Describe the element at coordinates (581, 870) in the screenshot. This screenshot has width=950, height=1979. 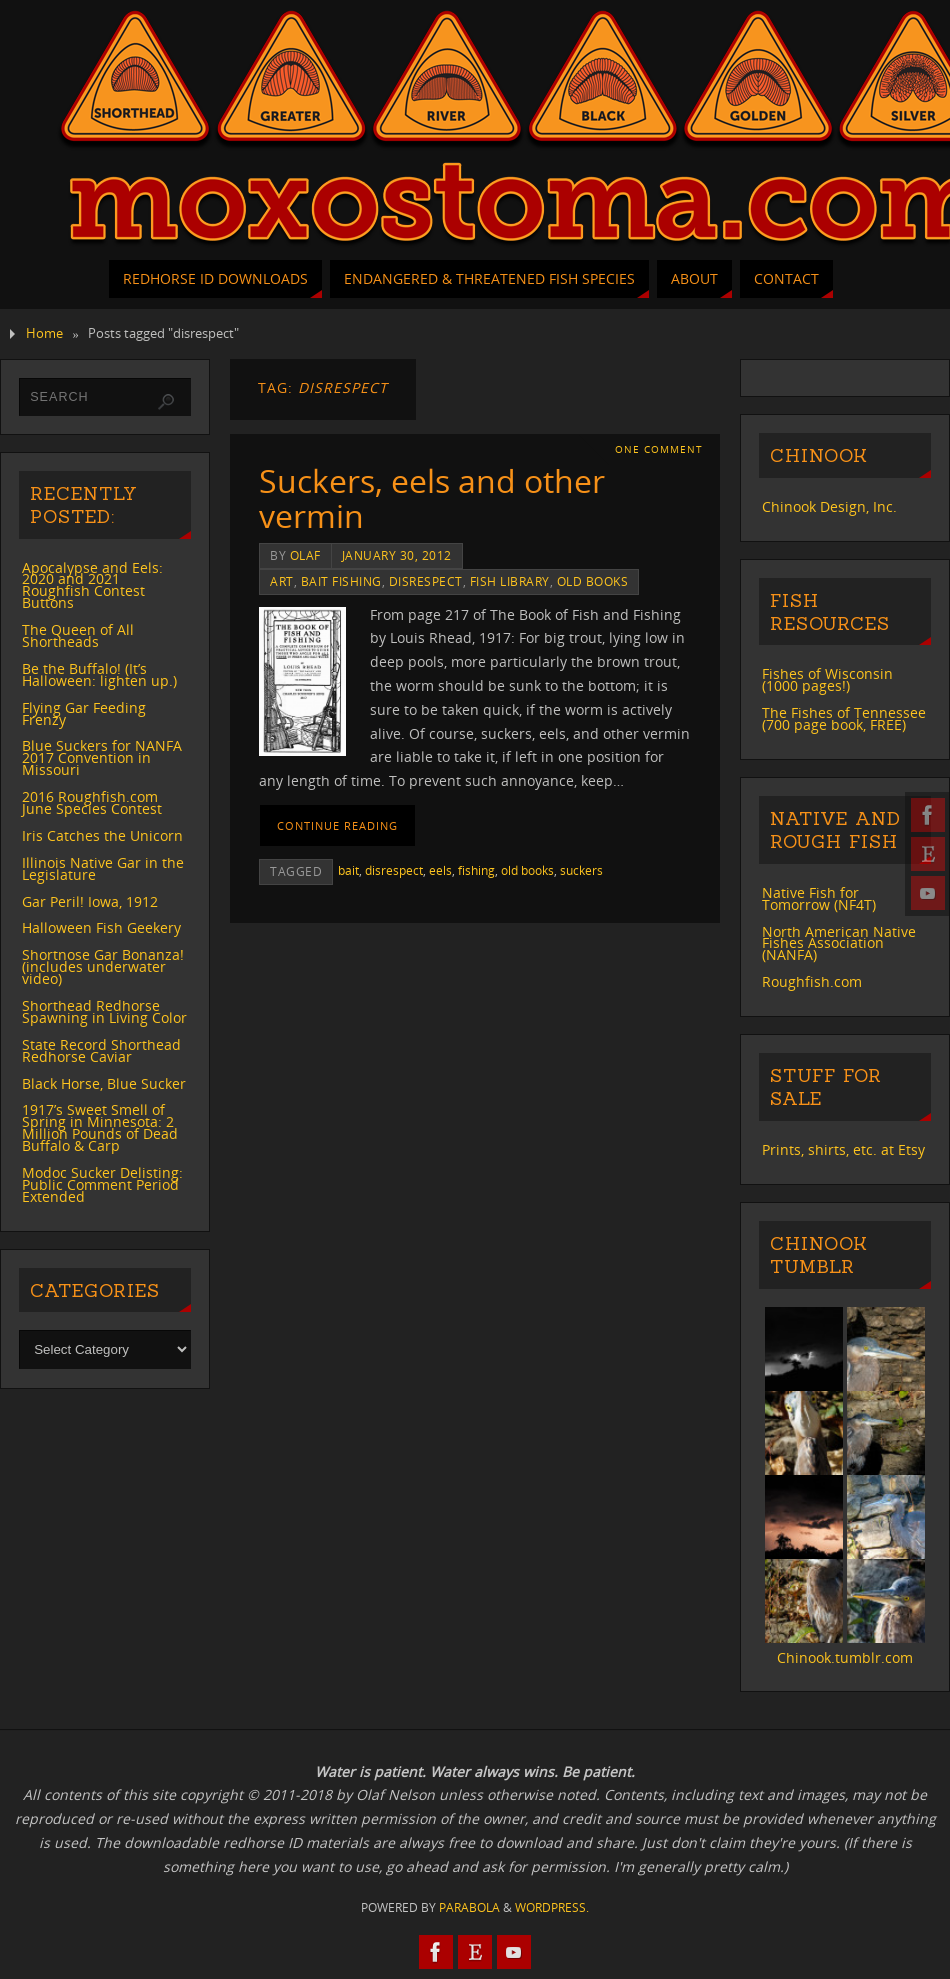
I see `suckers` at that location.